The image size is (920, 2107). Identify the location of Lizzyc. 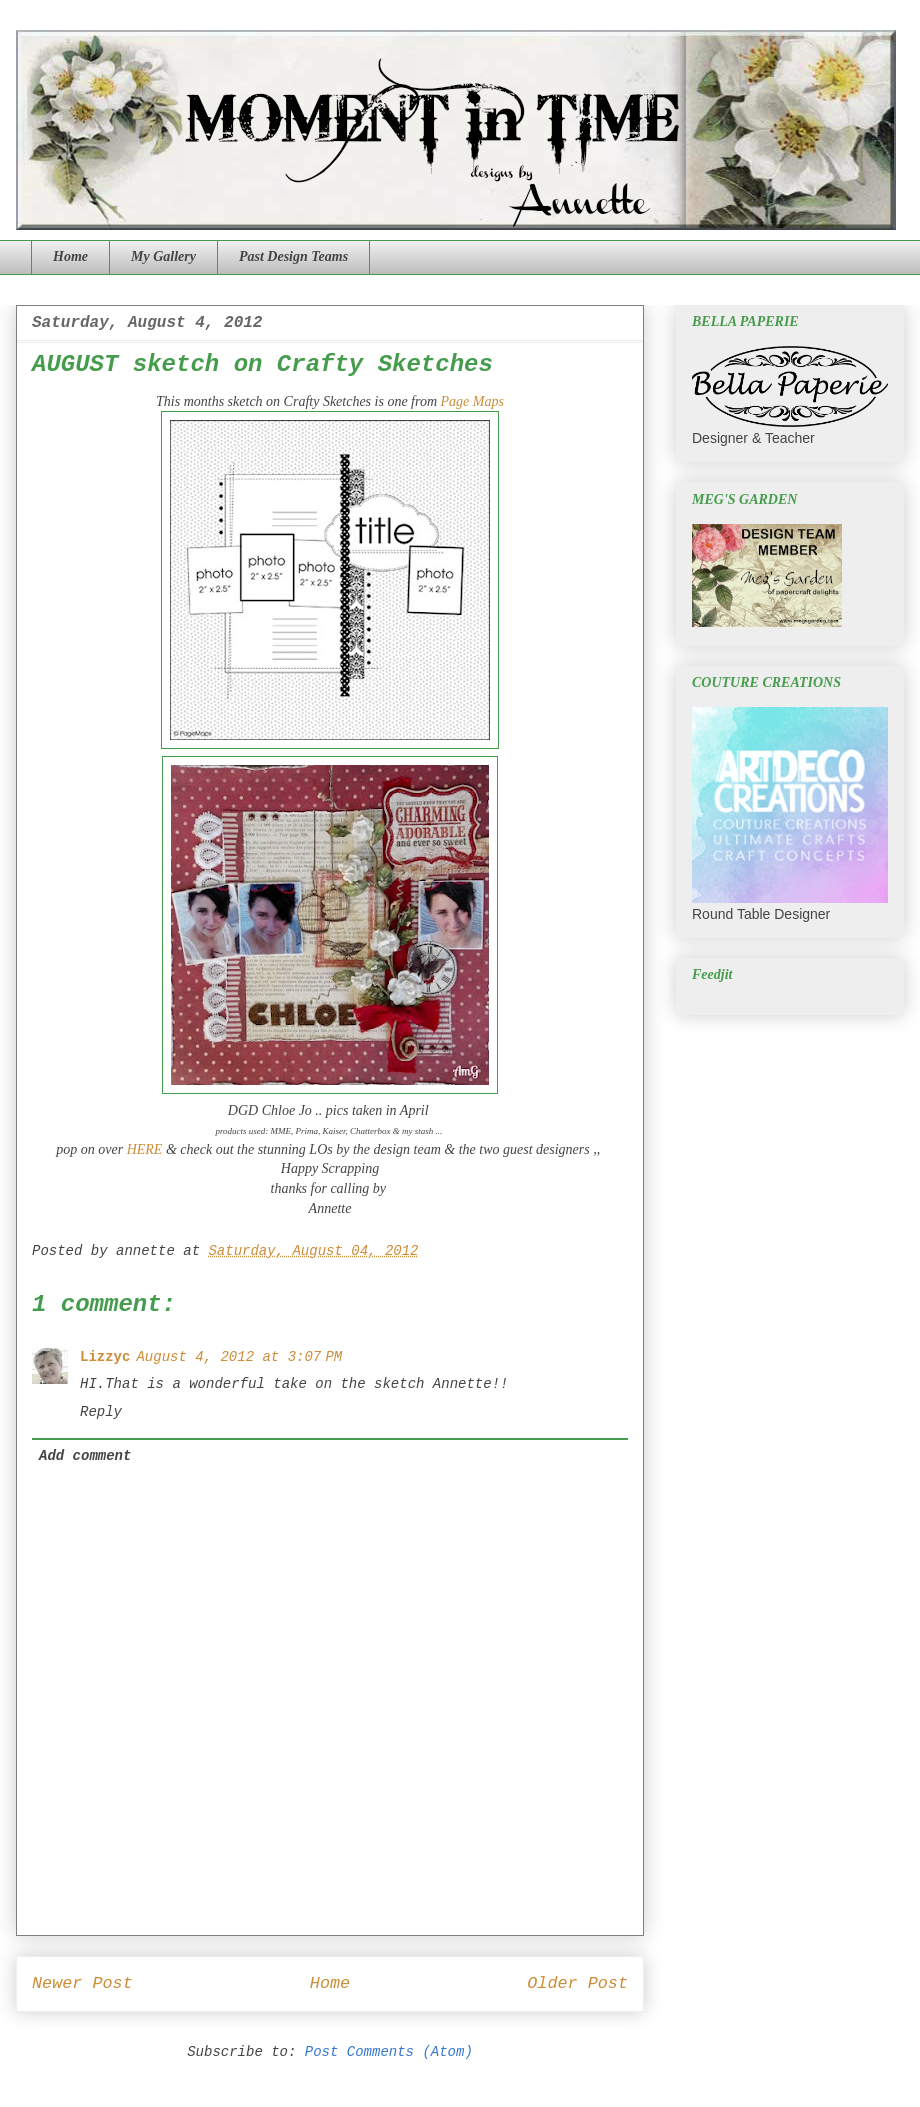
(105, 1357).